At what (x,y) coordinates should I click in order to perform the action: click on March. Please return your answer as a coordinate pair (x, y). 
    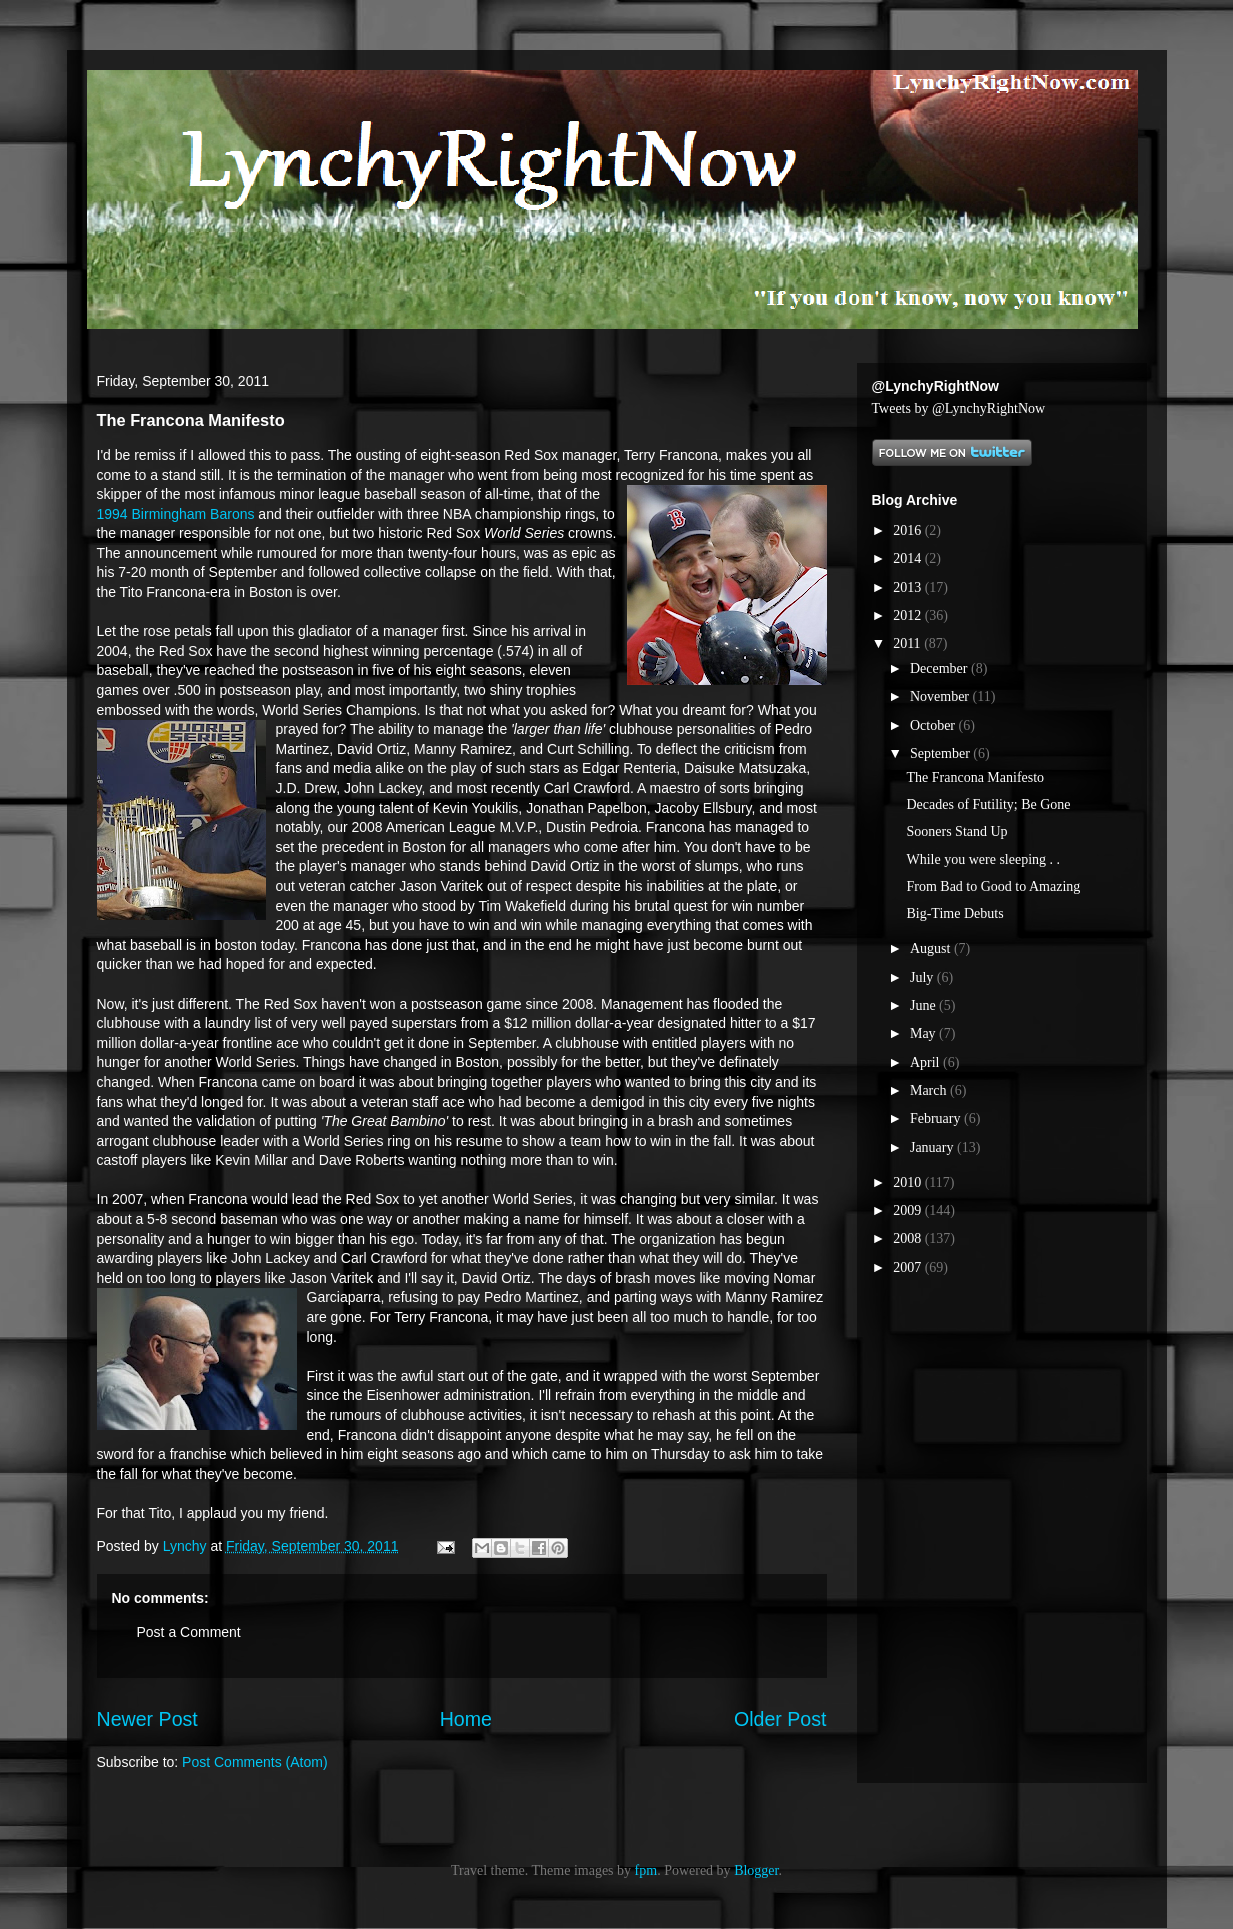
    Looking at the image, I should click on (930, 1090).